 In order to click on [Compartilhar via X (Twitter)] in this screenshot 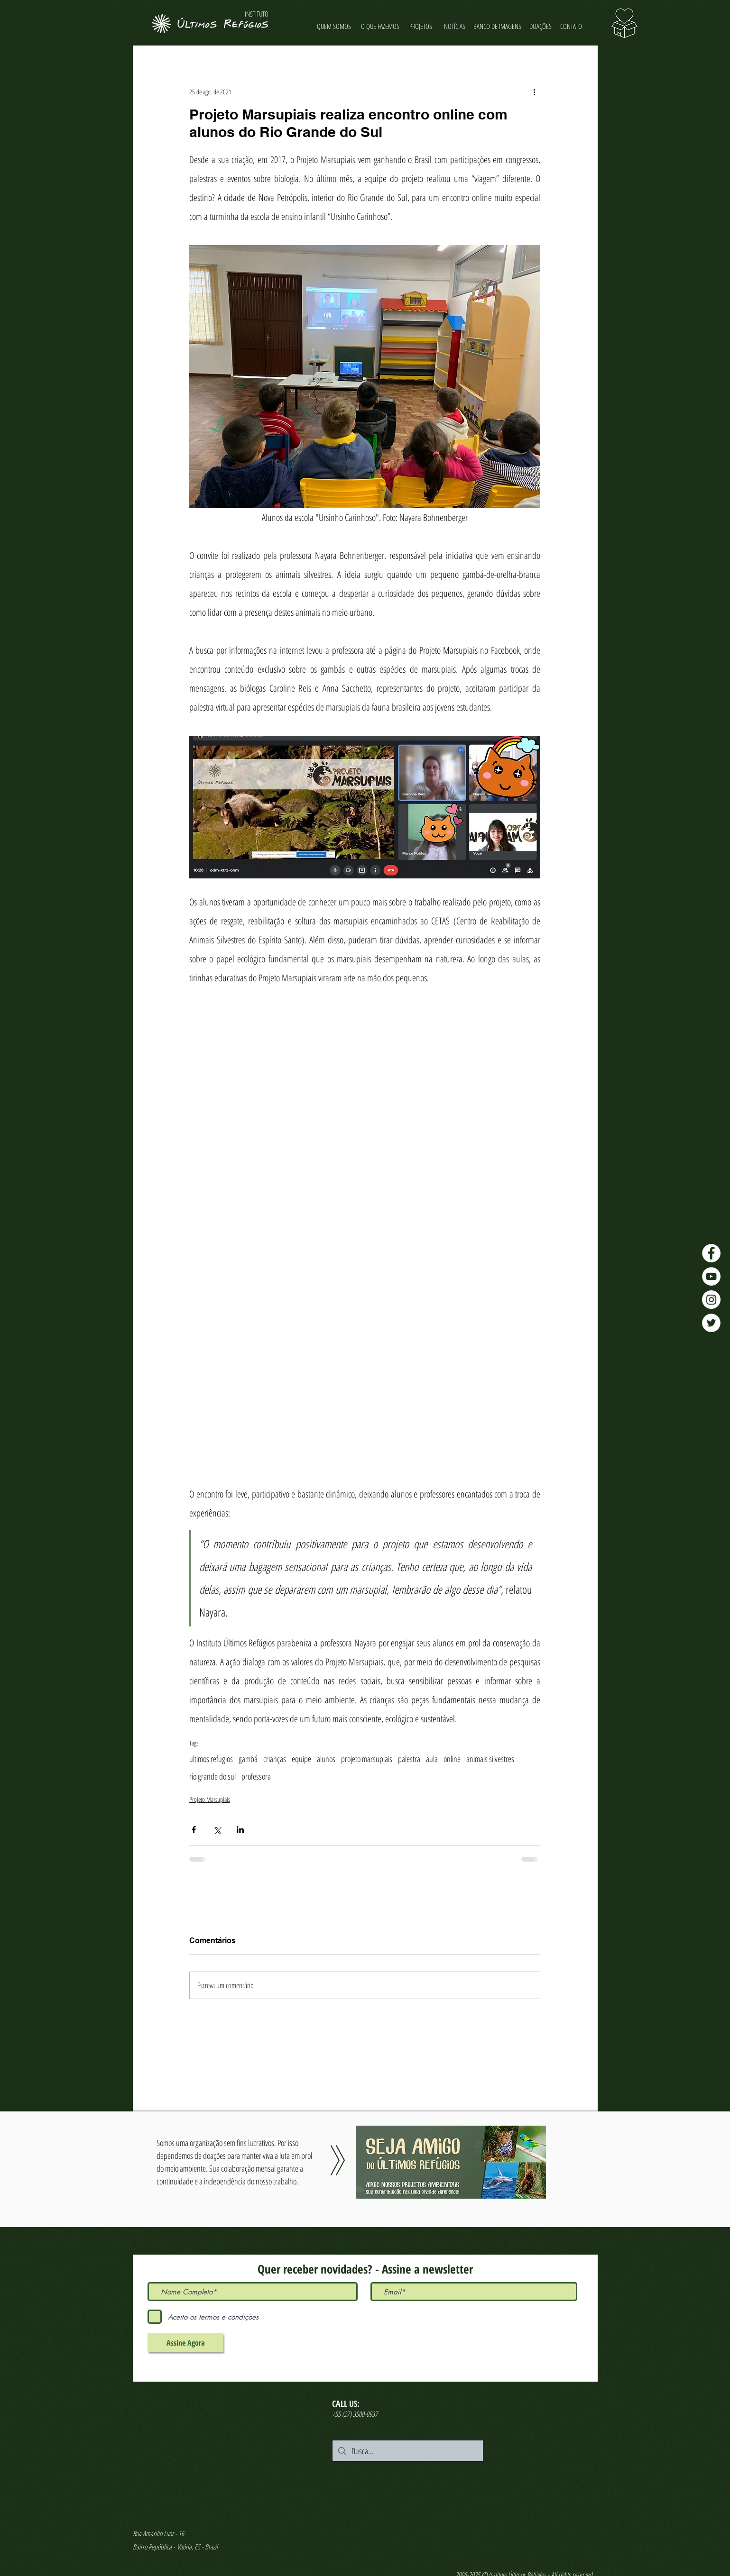, I will do `click(217, 1829)`.